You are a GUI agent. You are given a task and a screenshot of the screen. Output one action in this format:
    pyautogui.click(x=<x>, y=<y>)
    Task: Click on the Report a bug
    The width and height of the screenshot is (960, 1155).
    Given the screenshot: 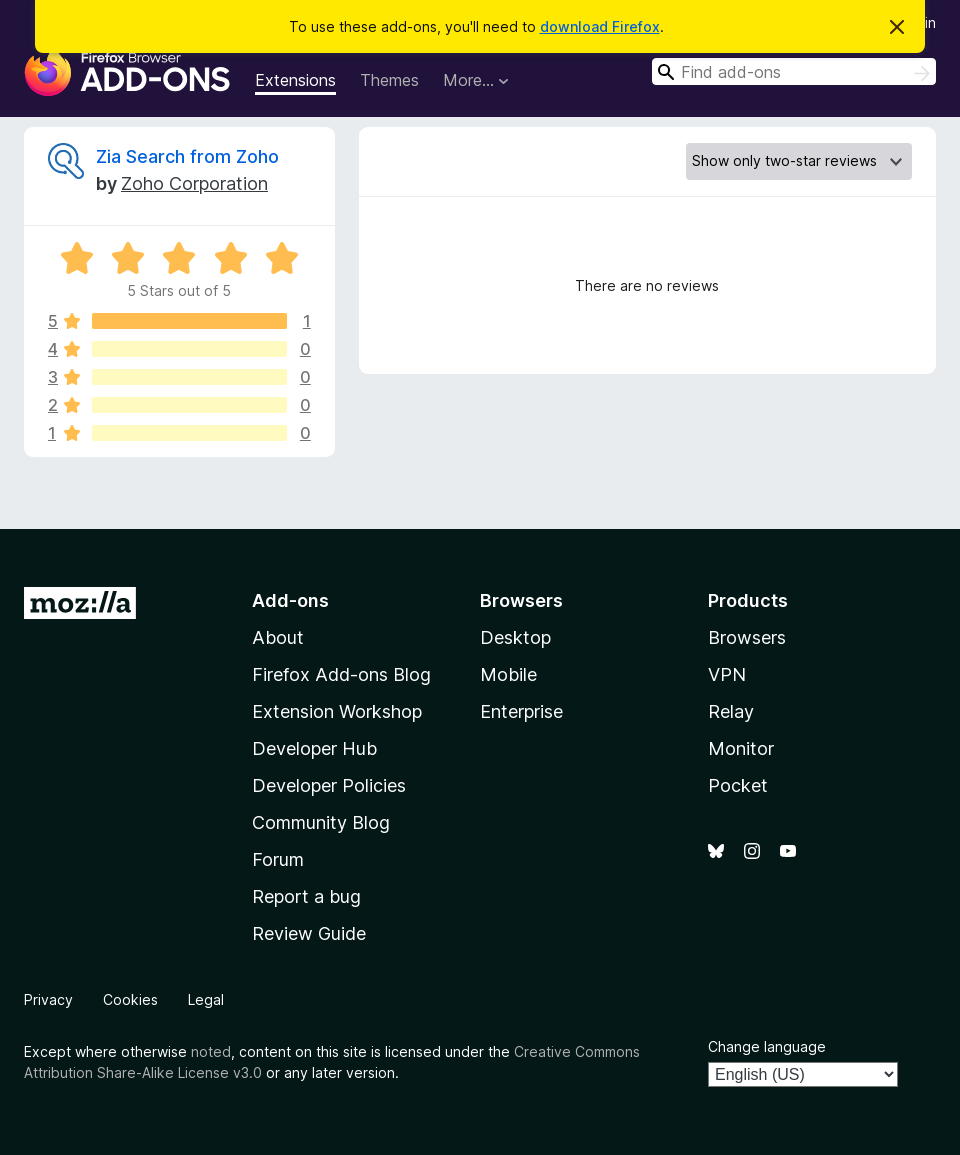 What is the action you would take?
    pyautogui.click(x=306, y=896)
    